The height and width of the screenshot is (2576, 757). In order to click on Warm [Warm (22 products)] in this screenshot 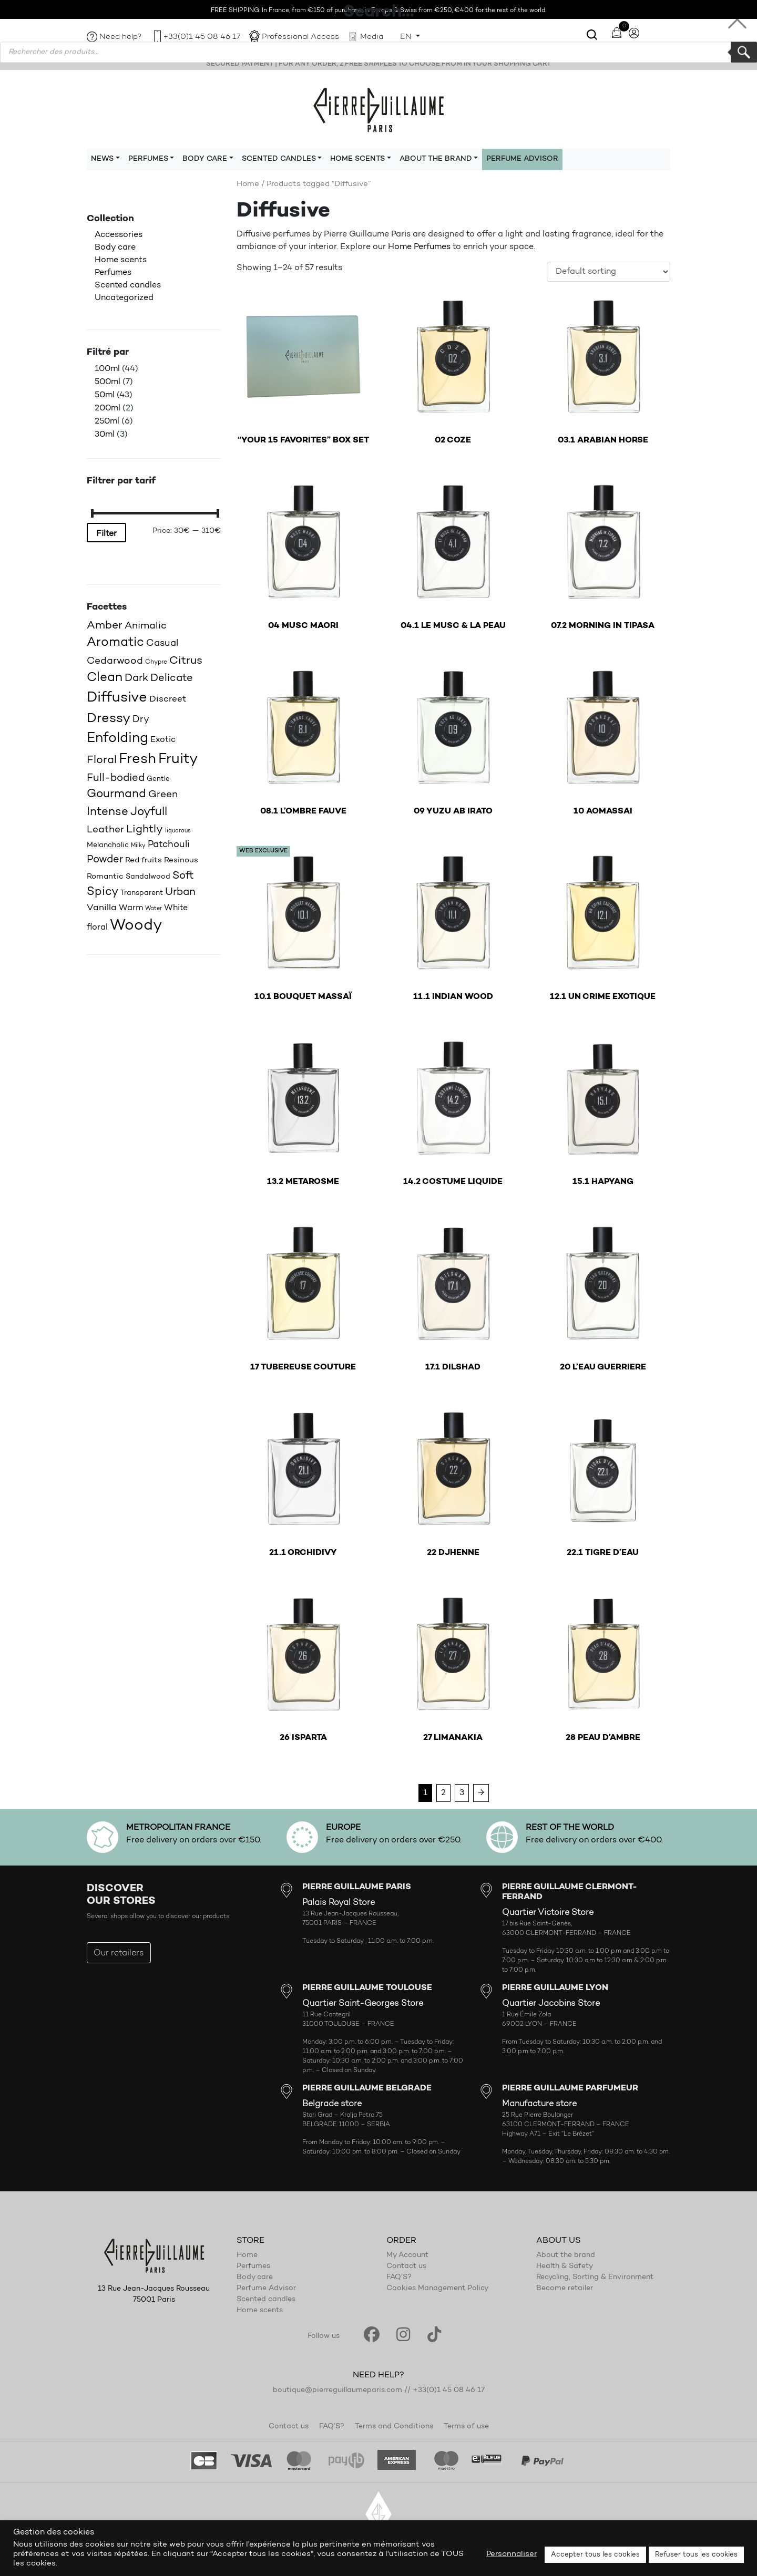, I will do `click(131, 908)`.